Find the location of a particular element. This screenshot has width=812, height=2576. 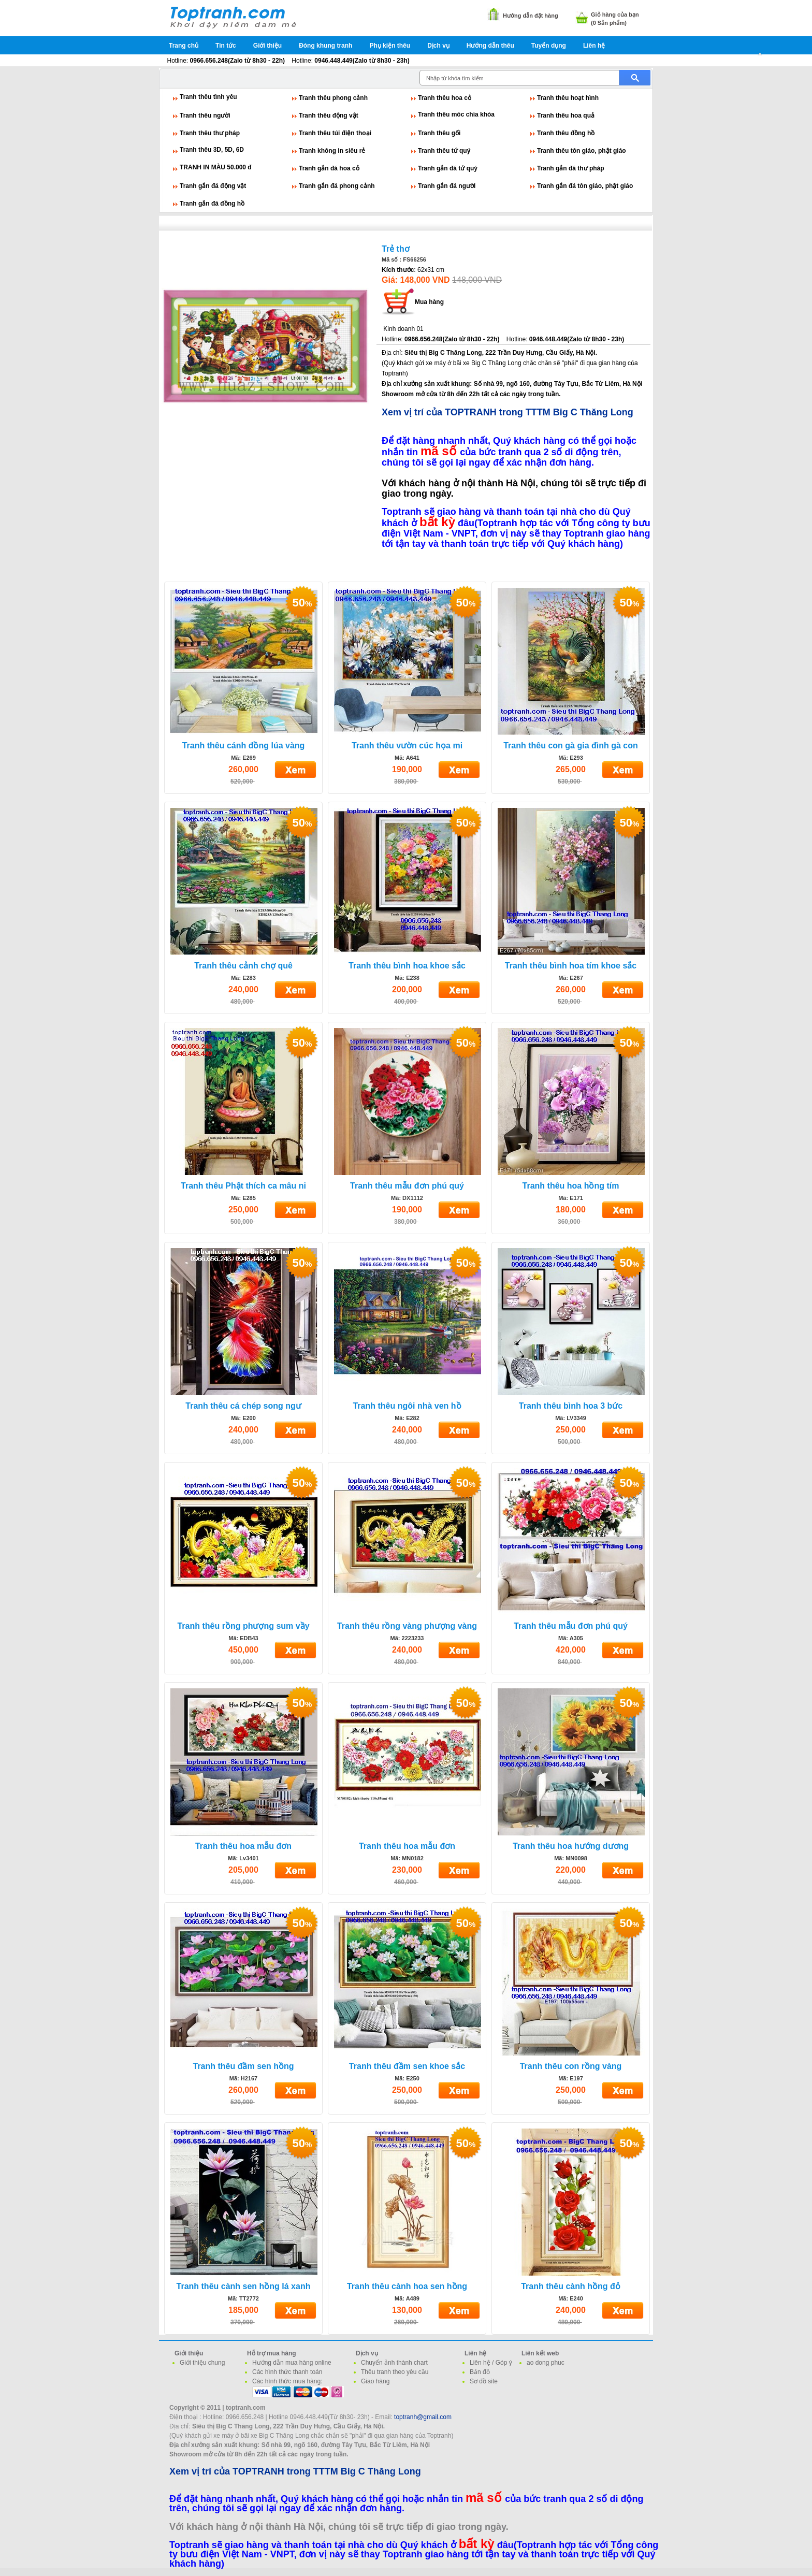

toptranh@gmail.com is located at coordinates (423, 2417).